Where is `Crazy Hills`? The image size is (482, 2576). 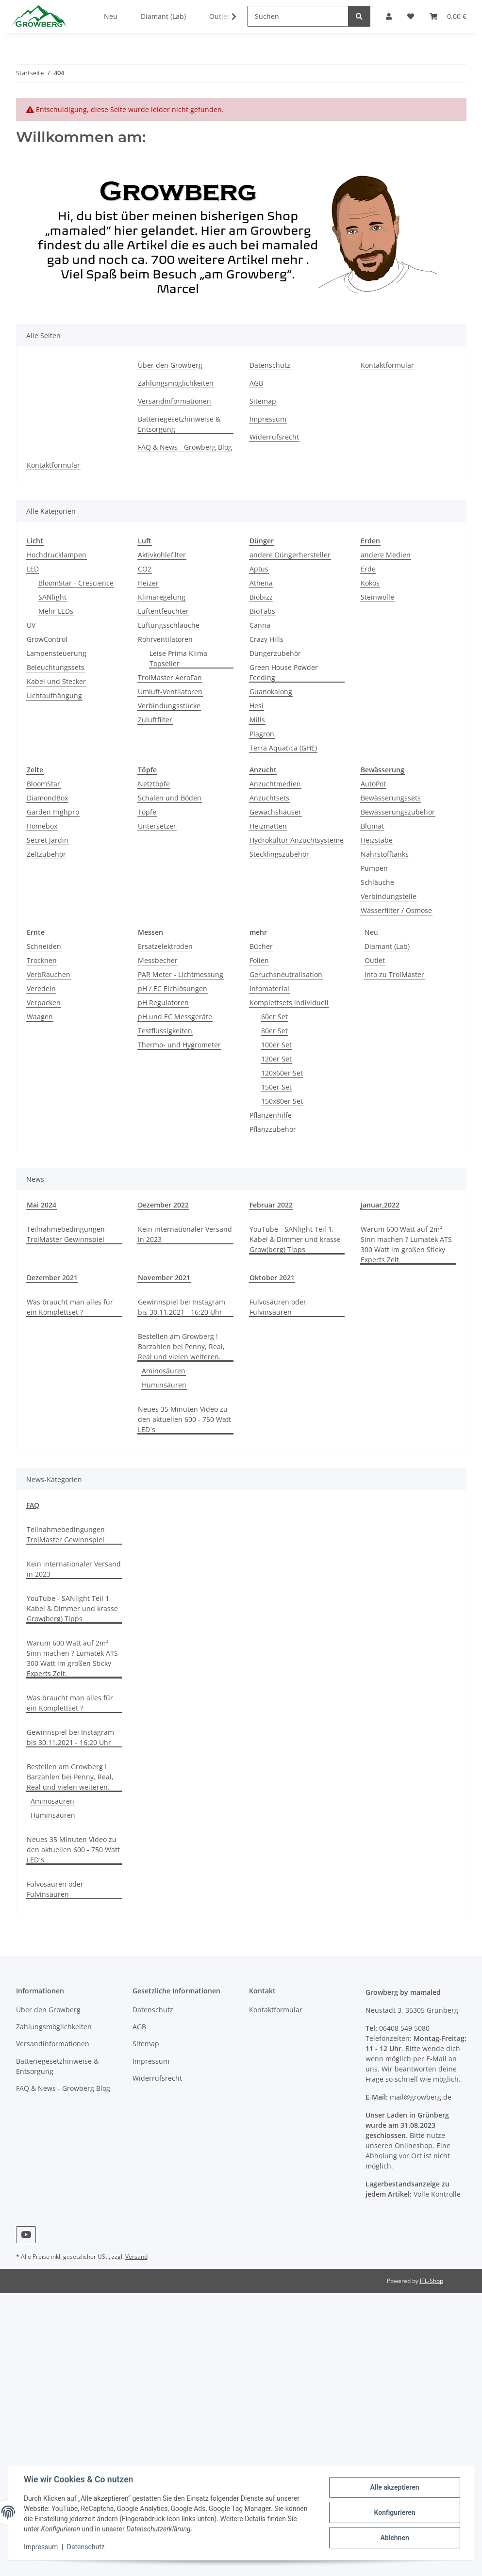
Crazy Hills is located at coordinates (266, 639).